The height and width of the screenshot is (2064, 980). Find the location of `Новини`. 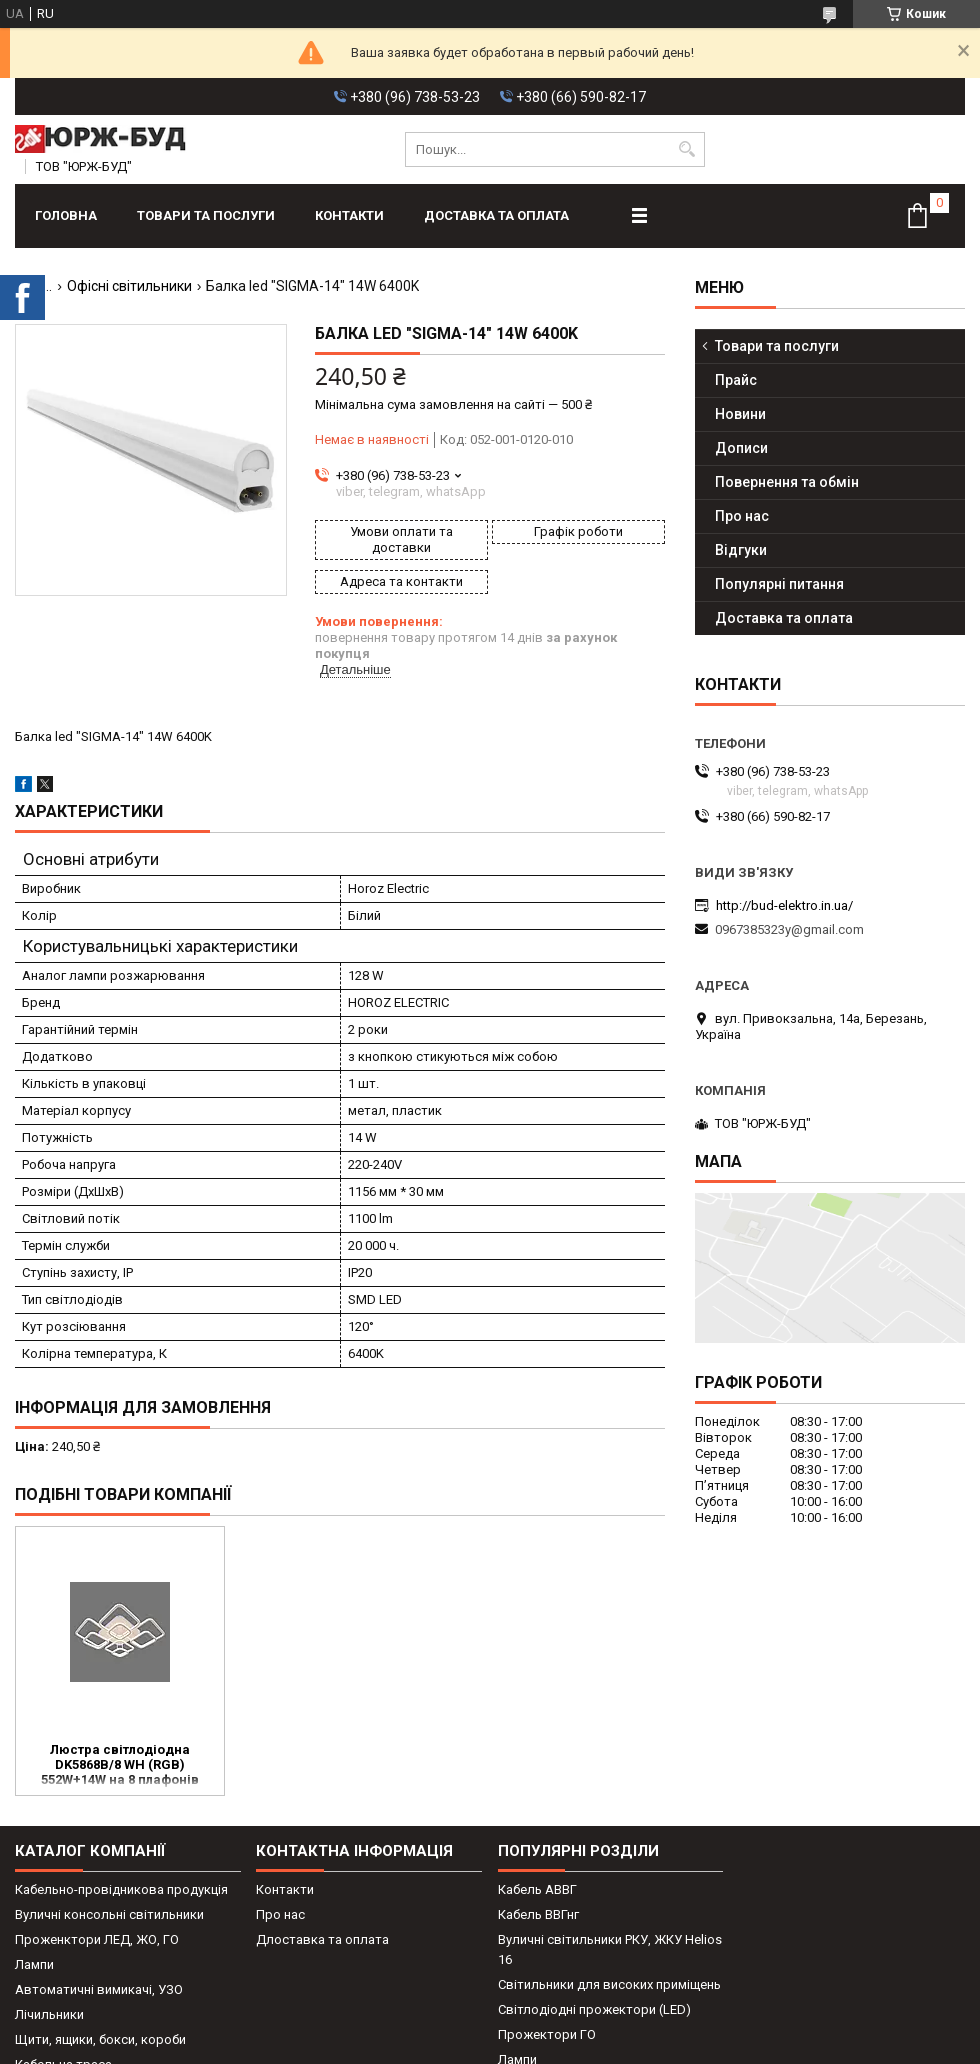

Новини is located at coordinates (740, 414).